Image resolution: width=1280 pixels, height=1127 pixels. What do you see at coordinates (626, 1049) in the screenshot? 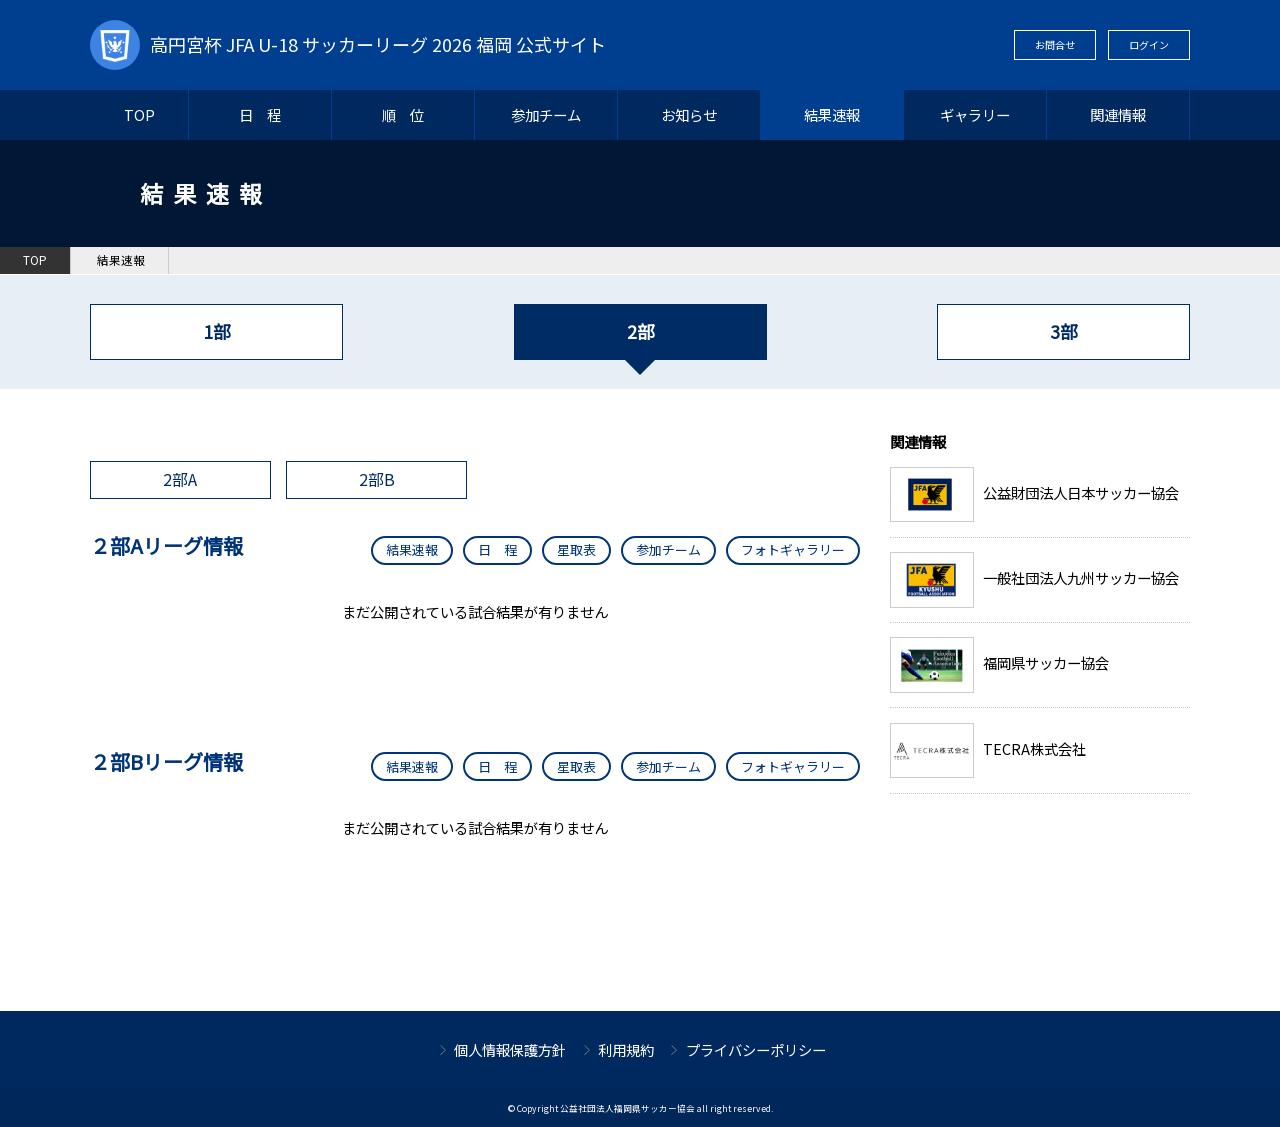
I see `利用規約` at bounding box center [626, 1049].